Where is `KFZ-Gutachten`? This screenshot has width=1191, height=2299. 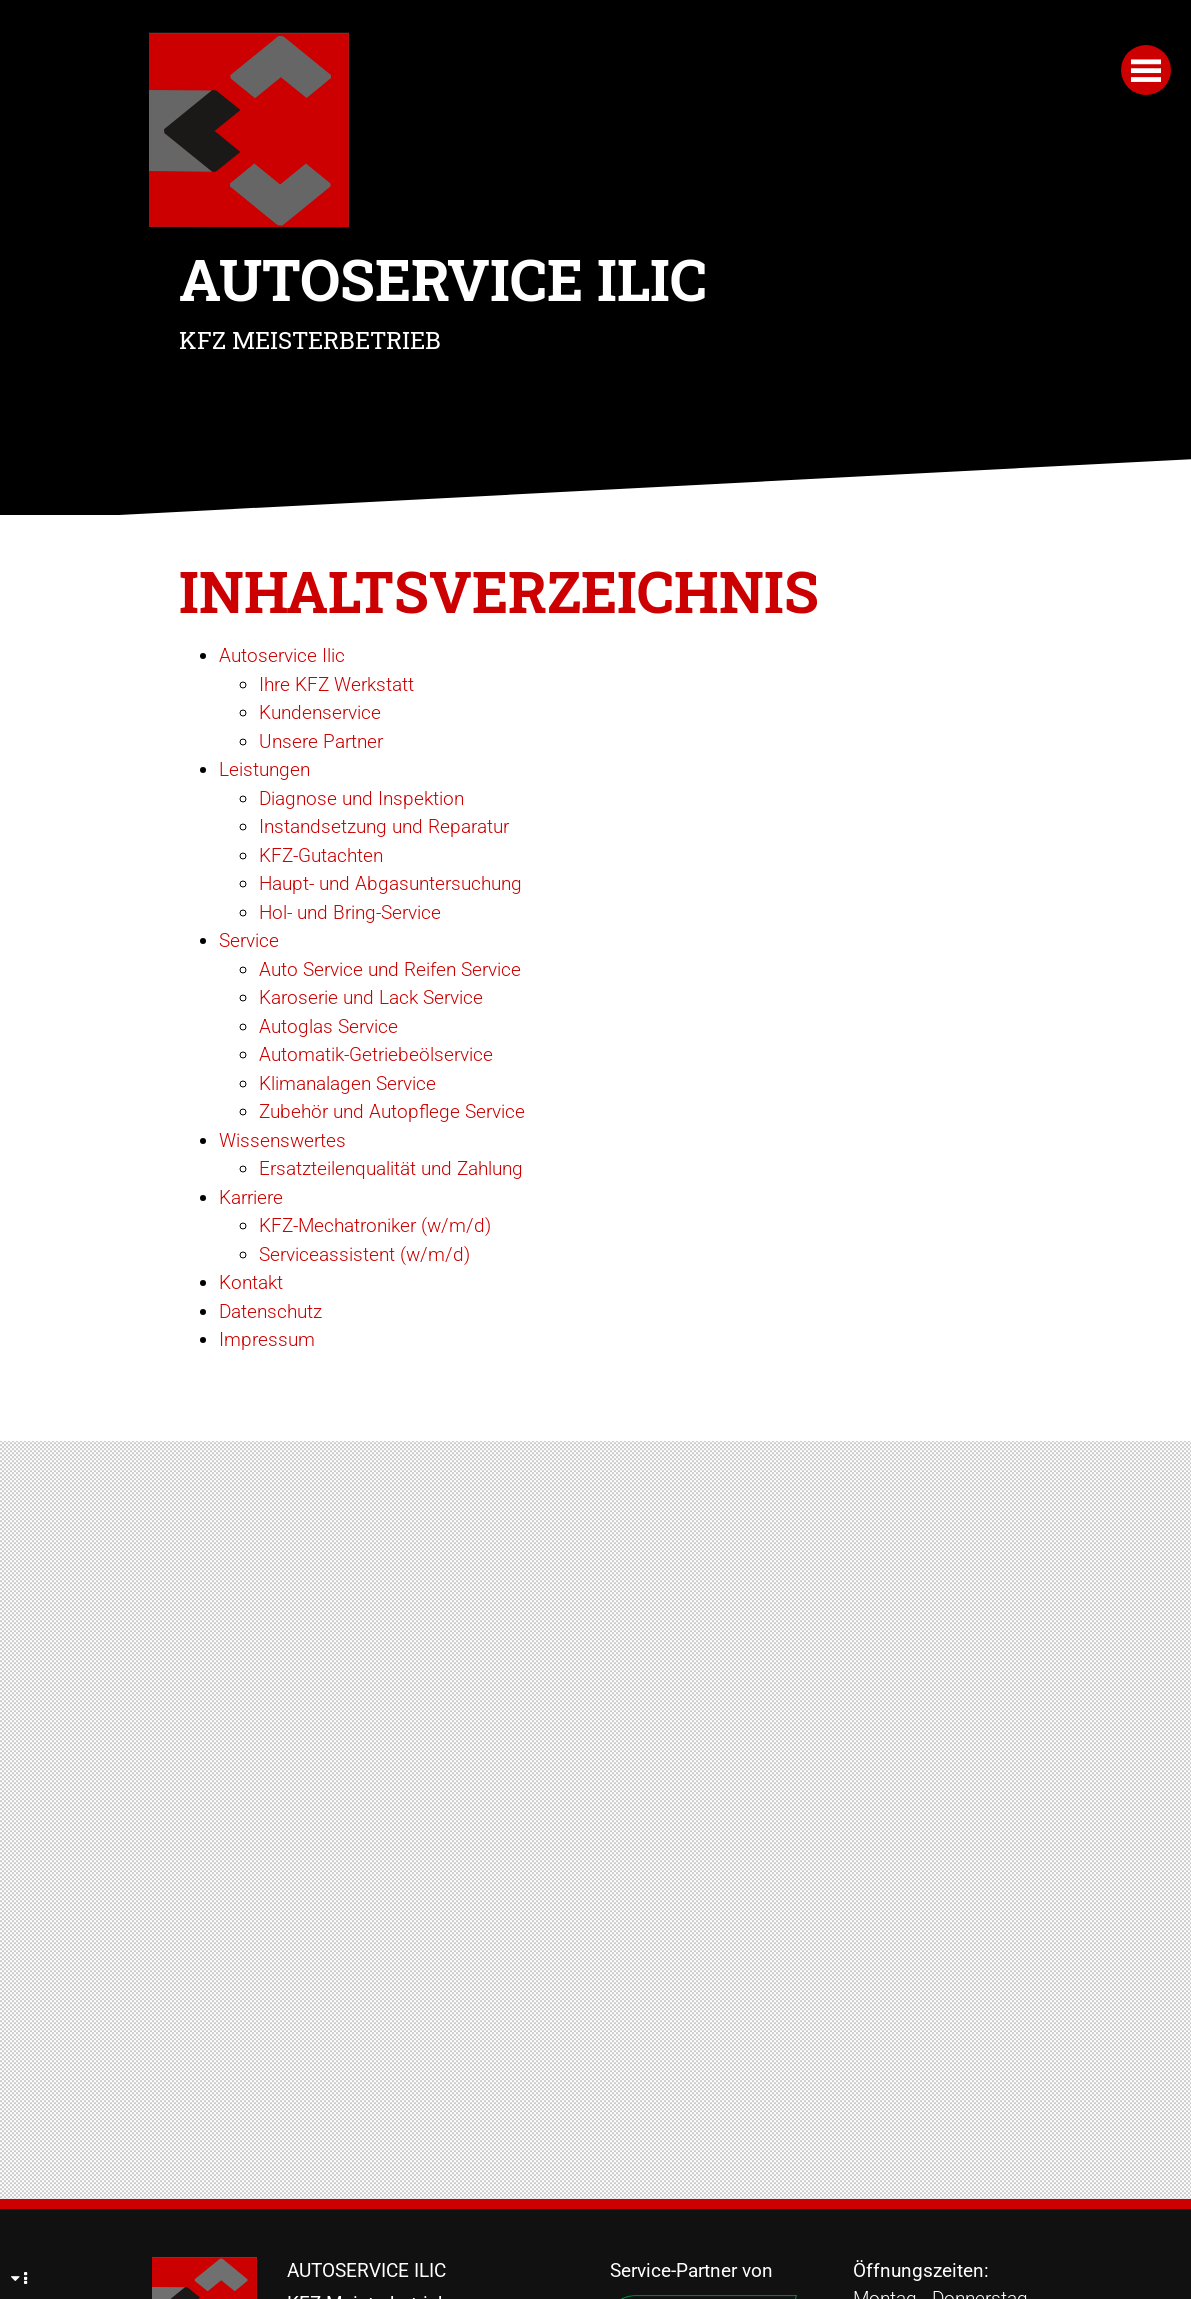
KFZ-Gutachten is located at coordinates (321, 855).